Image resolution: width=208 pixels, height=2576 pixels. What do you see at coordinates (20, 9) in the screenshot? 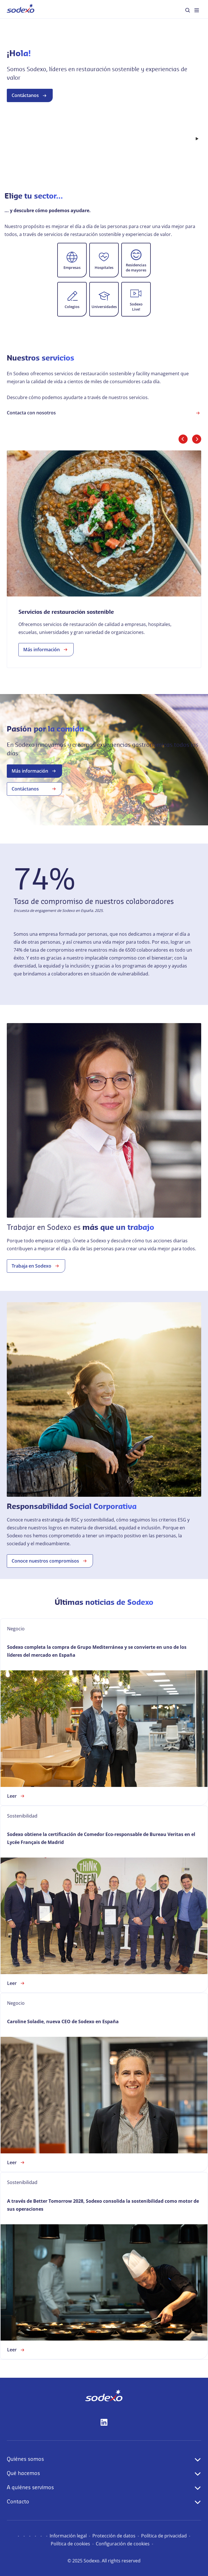
I see `[menuitem]` at bounding box center [20, 9].